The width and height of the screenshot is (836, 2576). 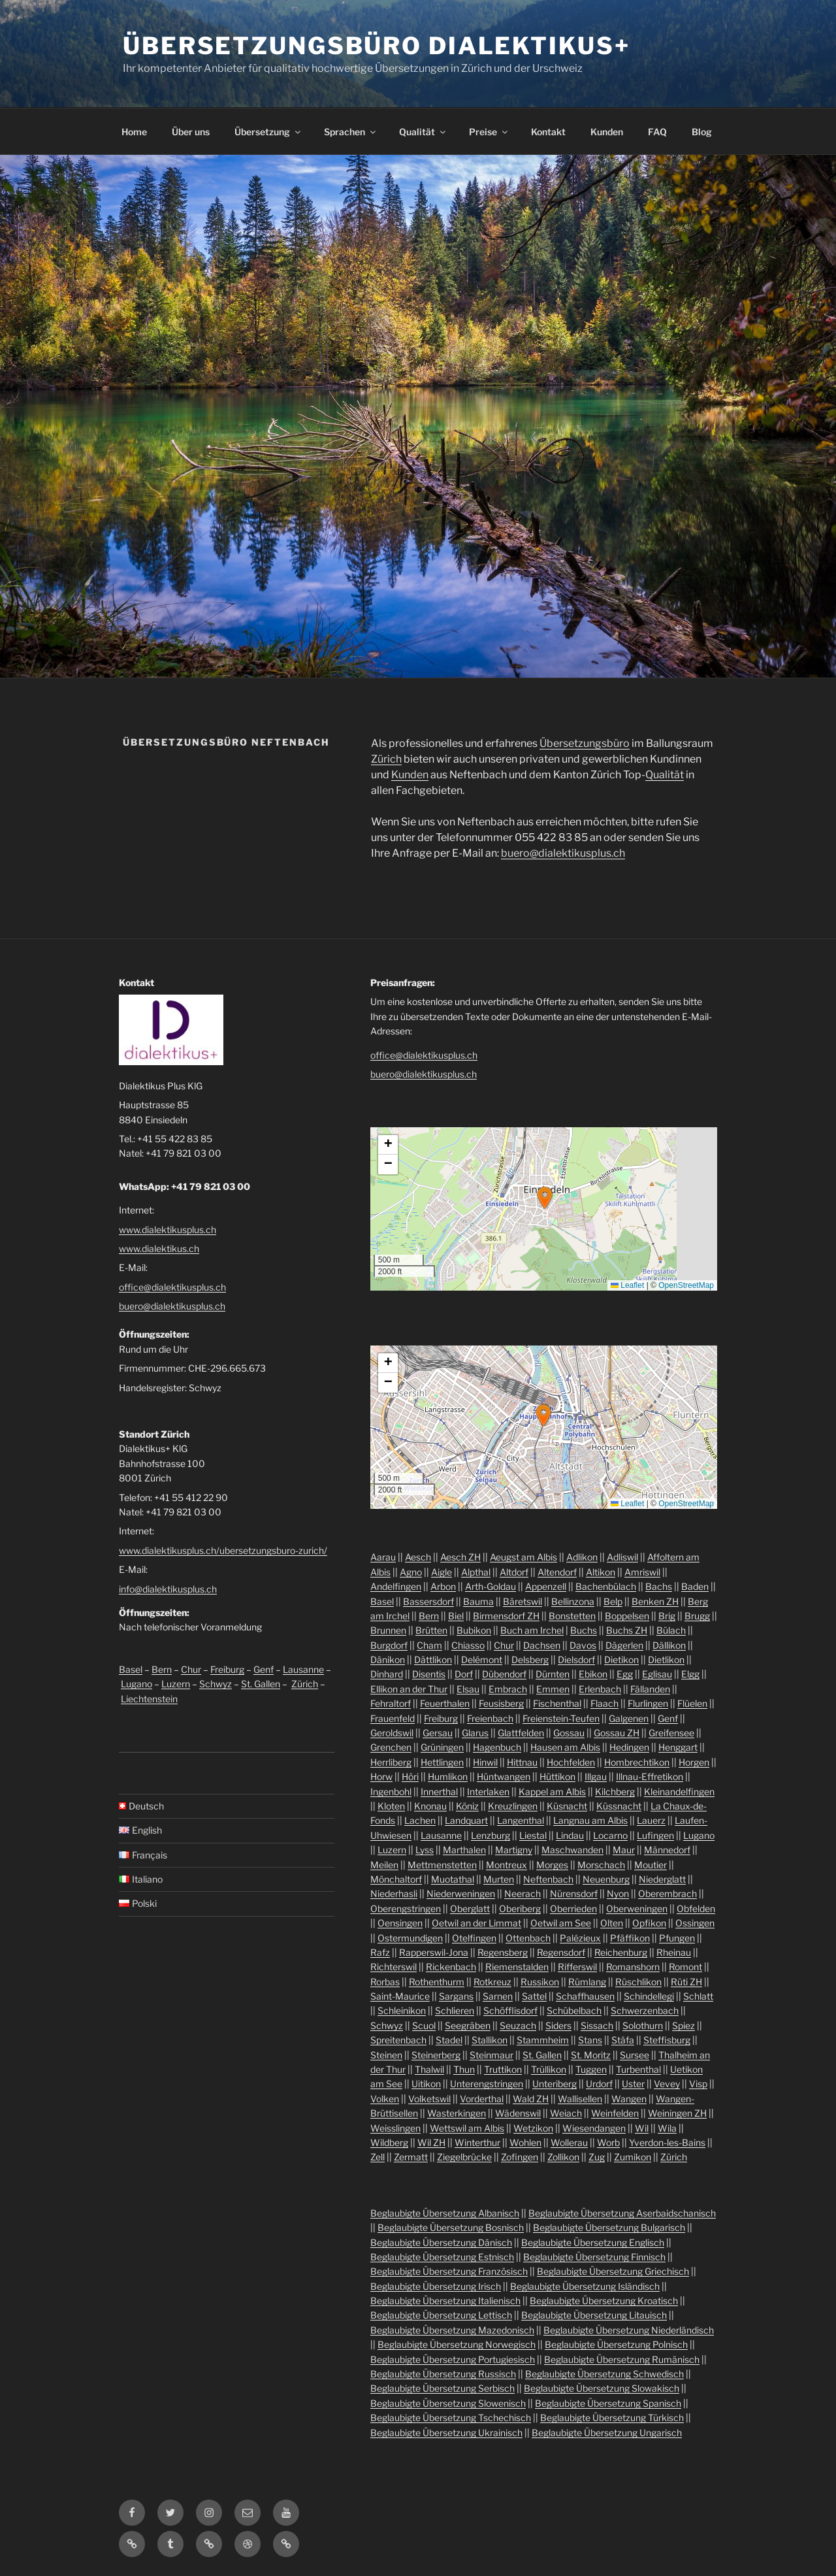 I want to click on Unteriberg, so click(x=554, y=2083).